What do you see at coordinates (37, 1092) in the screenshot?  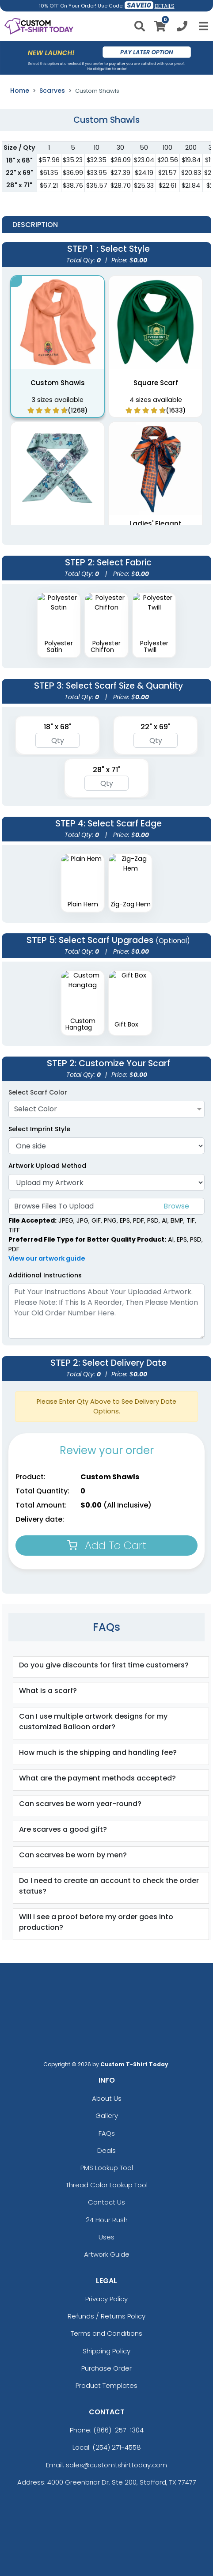 I see `Select Scarf Color` at bounding box center [37, 1092].